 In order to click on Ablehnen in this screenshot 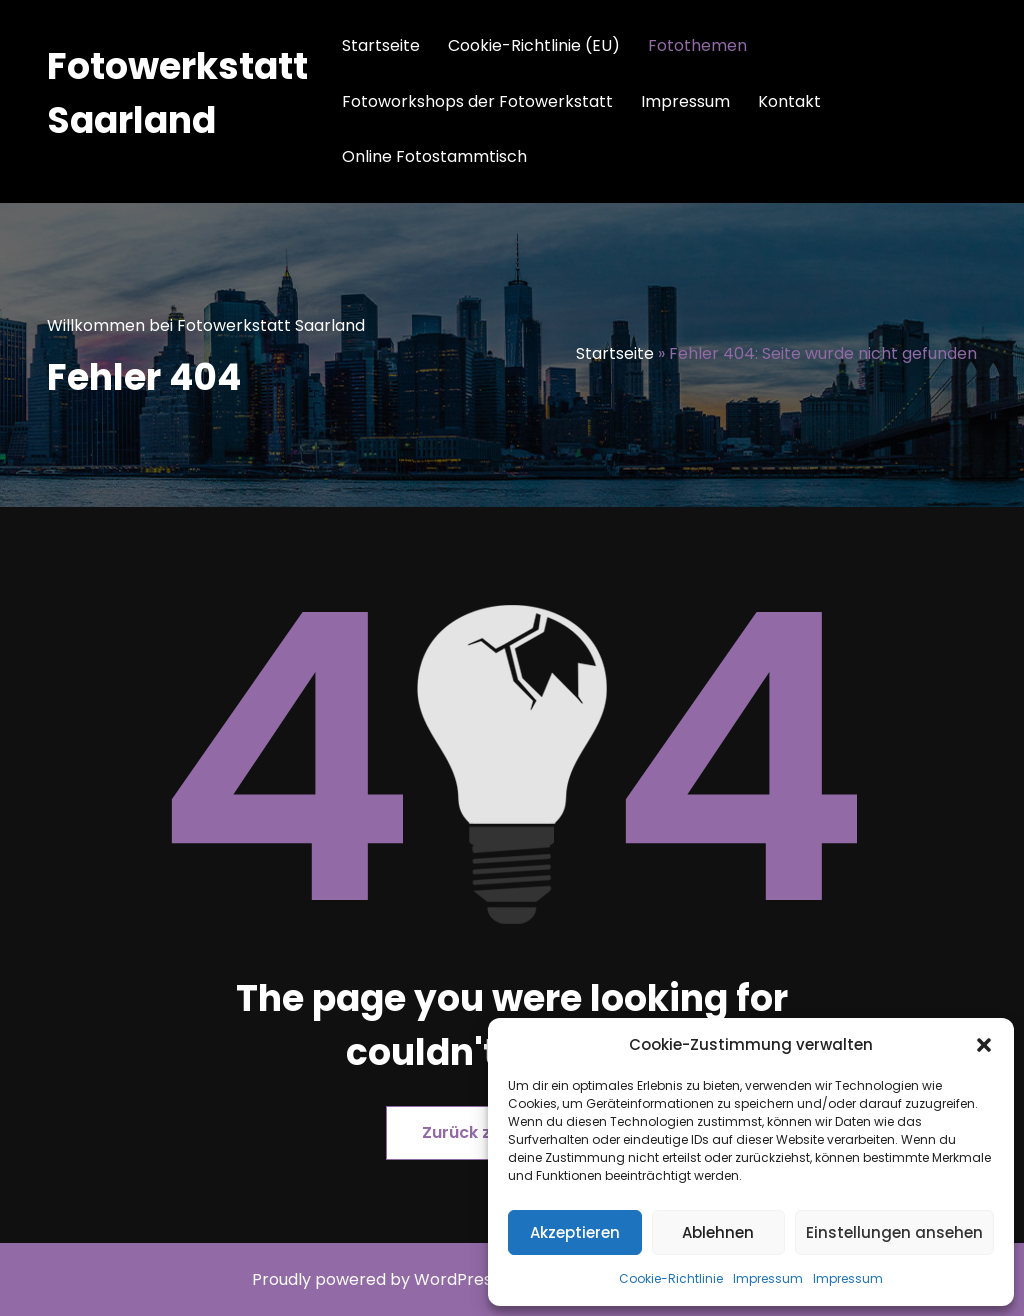, I will do `click(718, 1232)`.